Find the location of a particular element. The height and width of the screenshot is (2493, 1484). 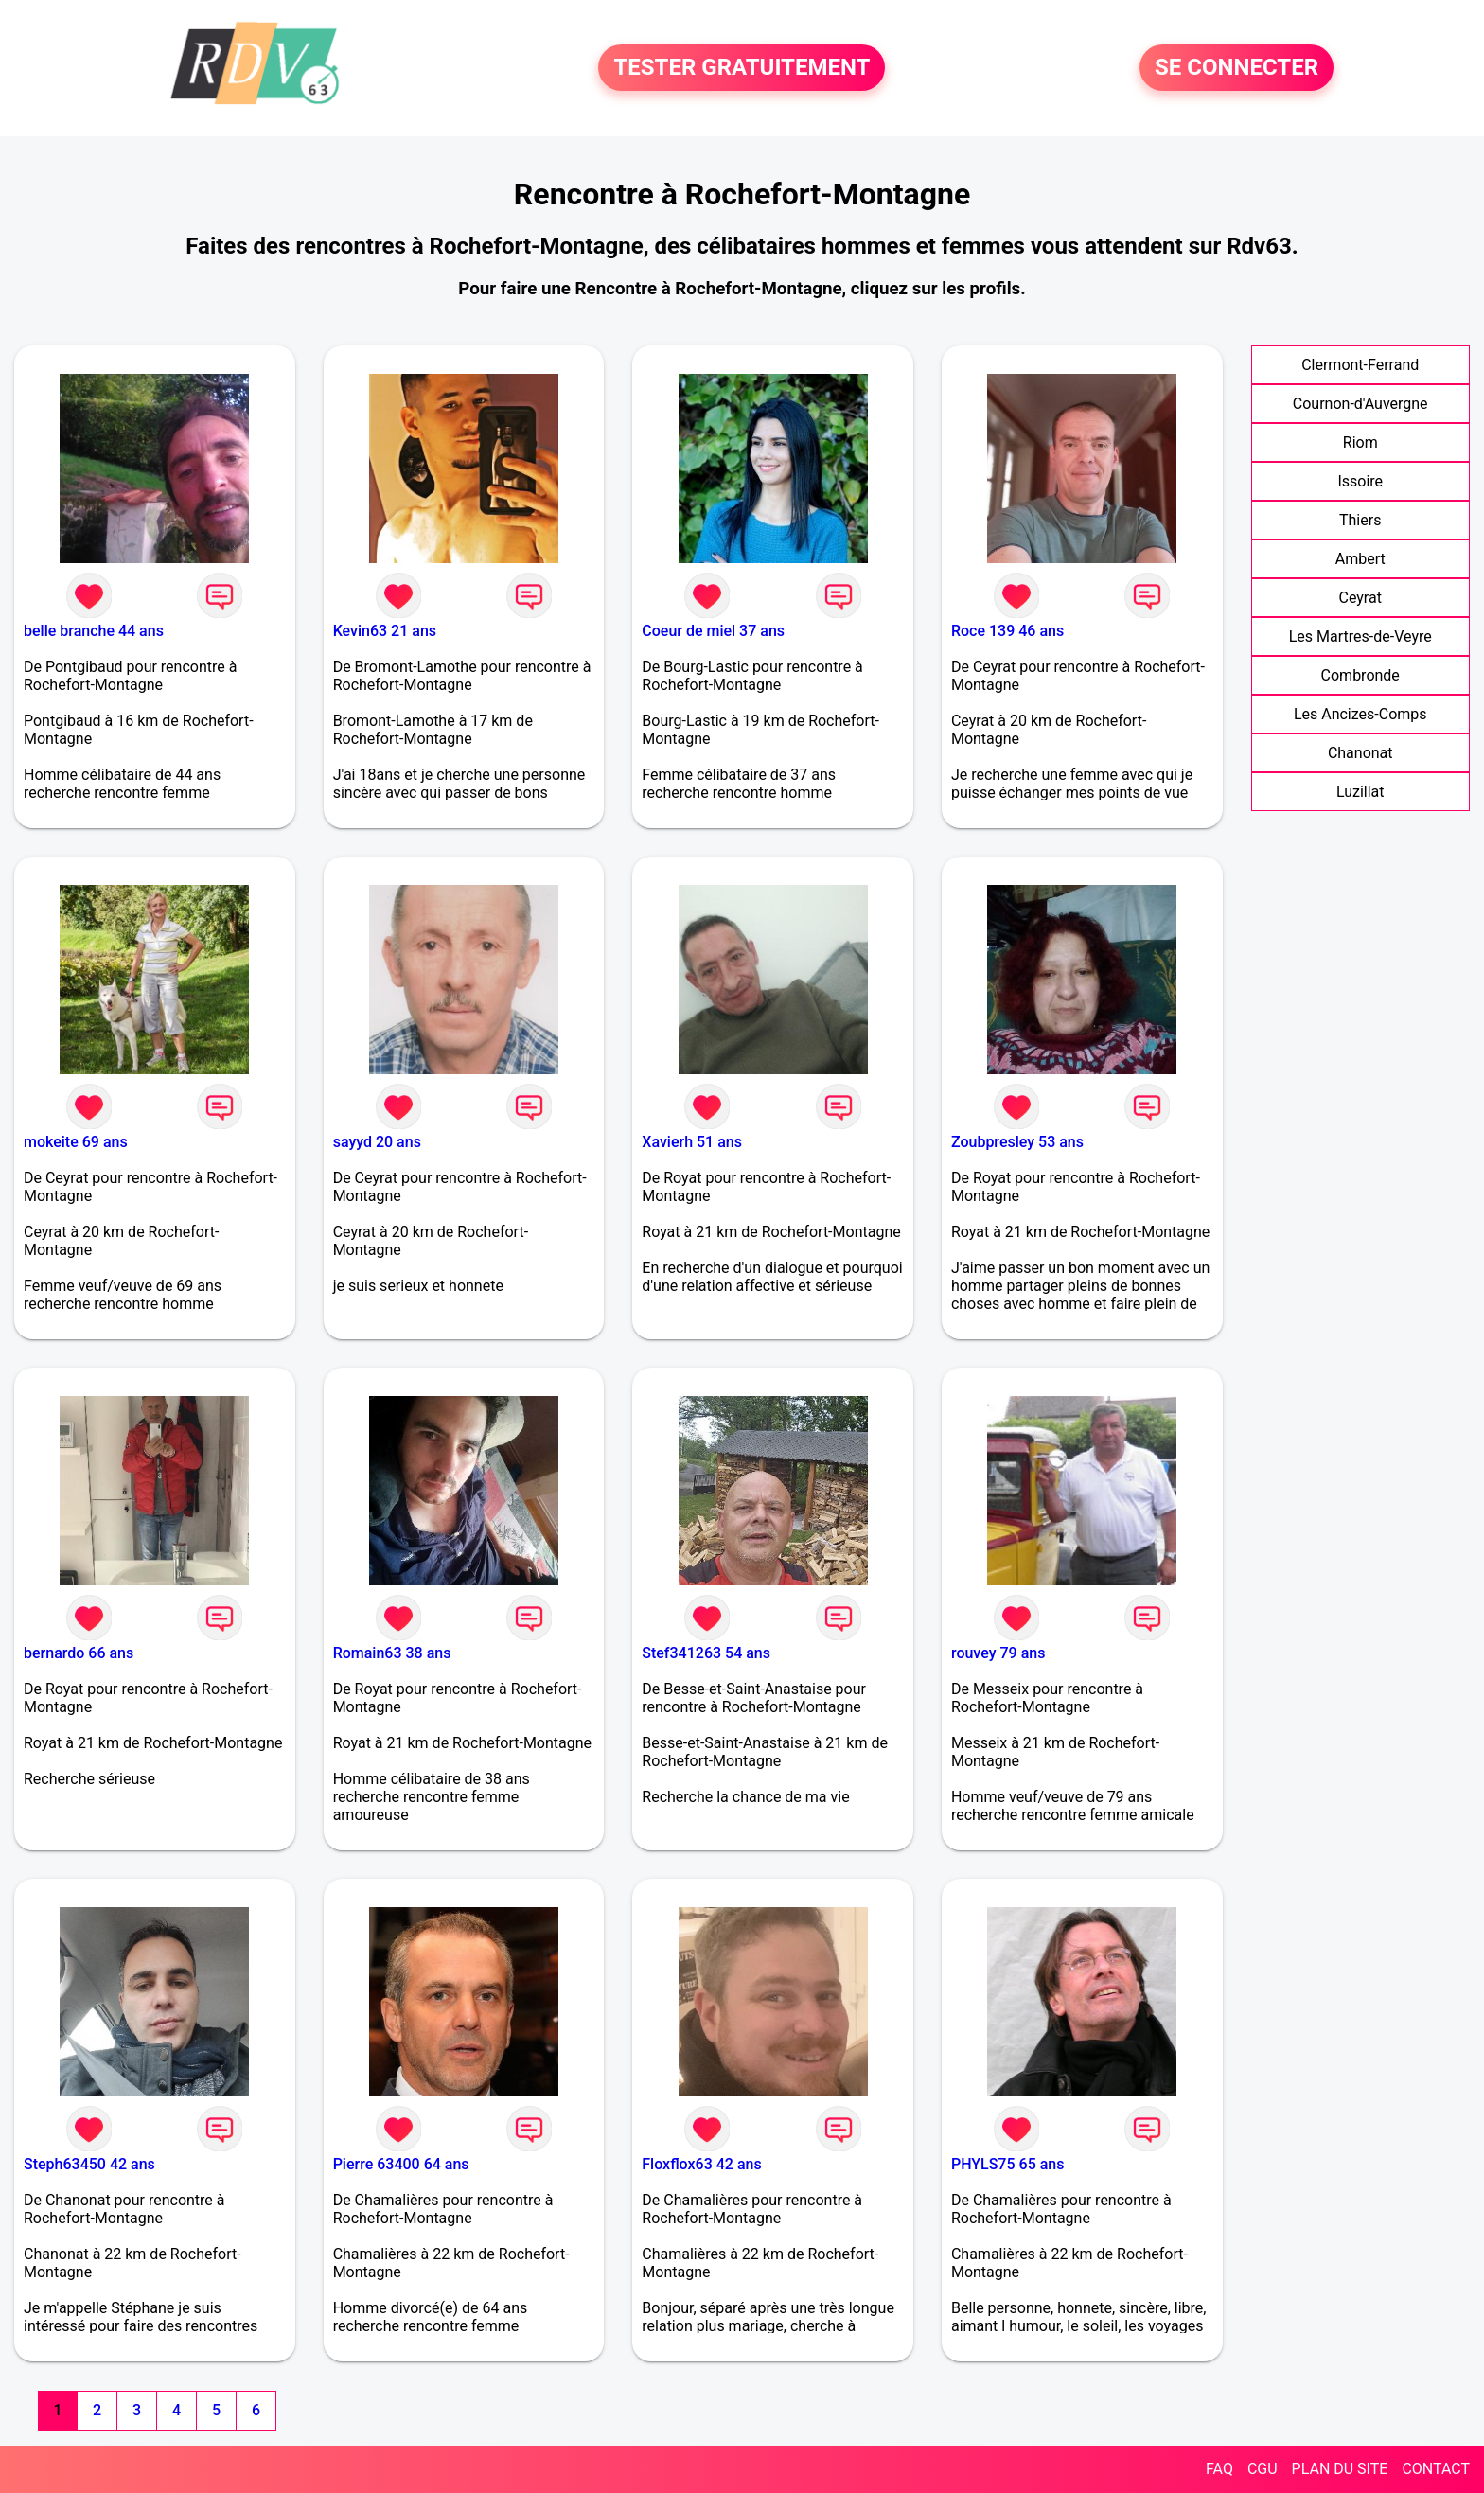

Les Ancizes-Comps is located at coordinates (1360, 714).